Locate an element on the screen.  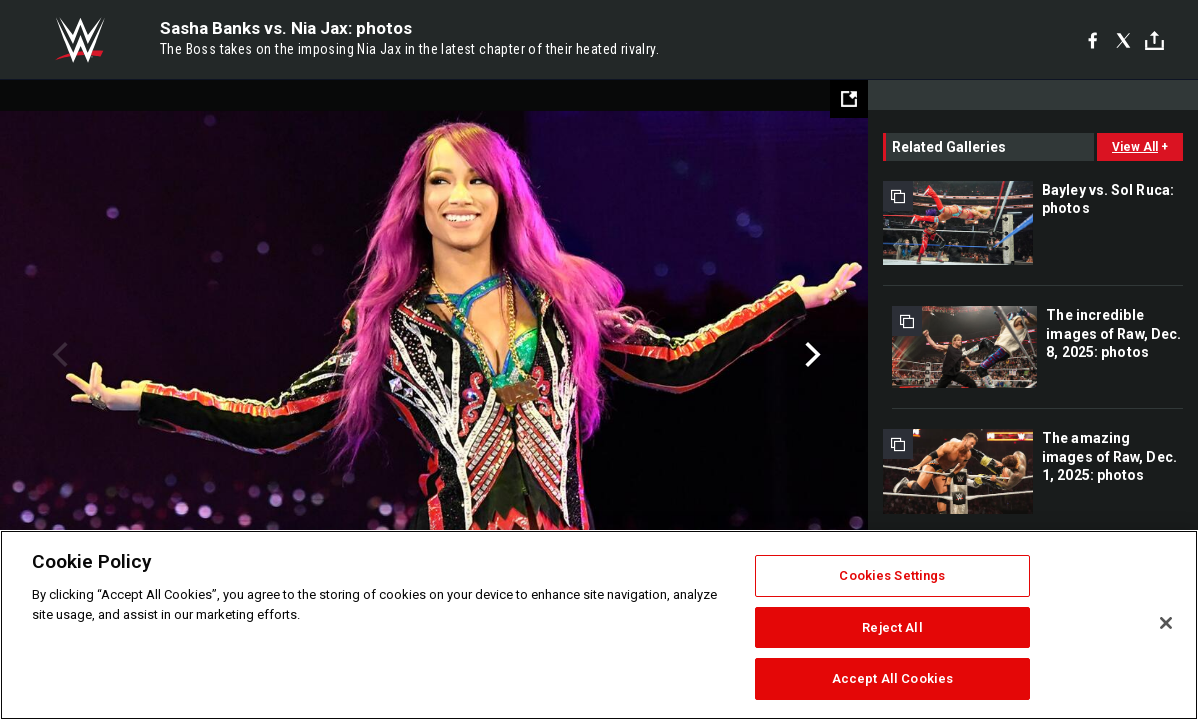
Accept All Cookies is located at coordinates (892, 678).